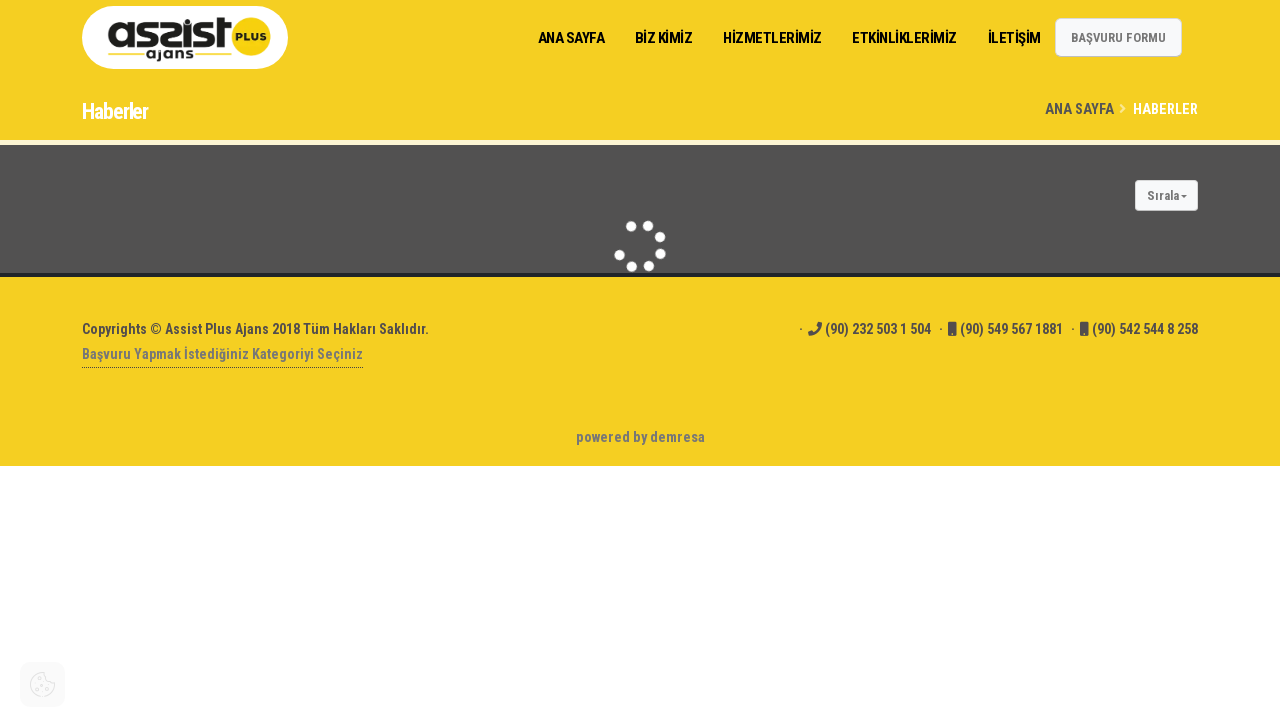  I want to click on BAŞVURU FORMU, so click(1118, 37).